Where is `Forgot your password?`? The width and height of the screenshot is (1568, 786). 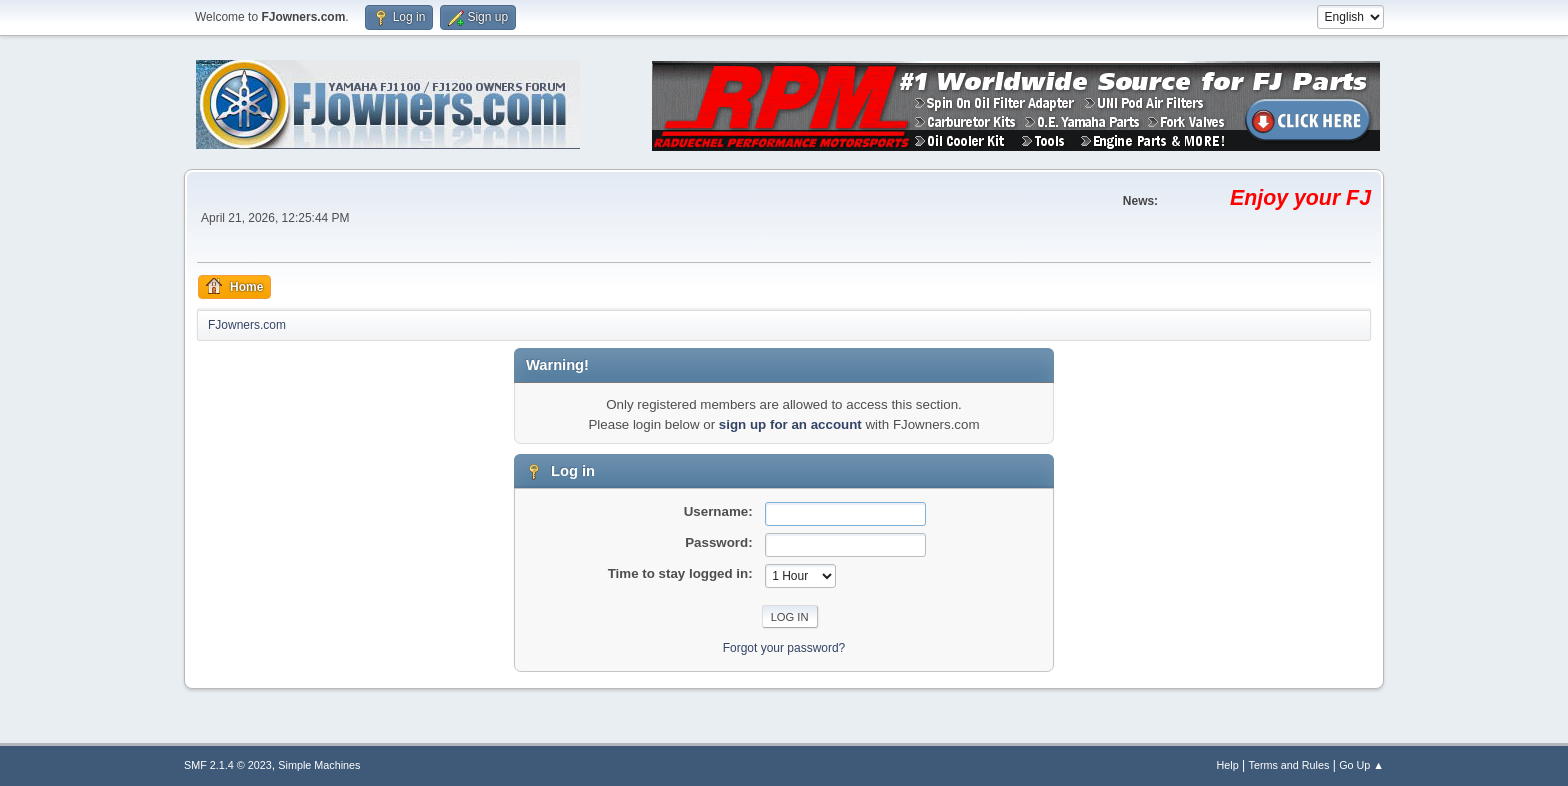 Forgot your password? is located at coordinates (784, 648).